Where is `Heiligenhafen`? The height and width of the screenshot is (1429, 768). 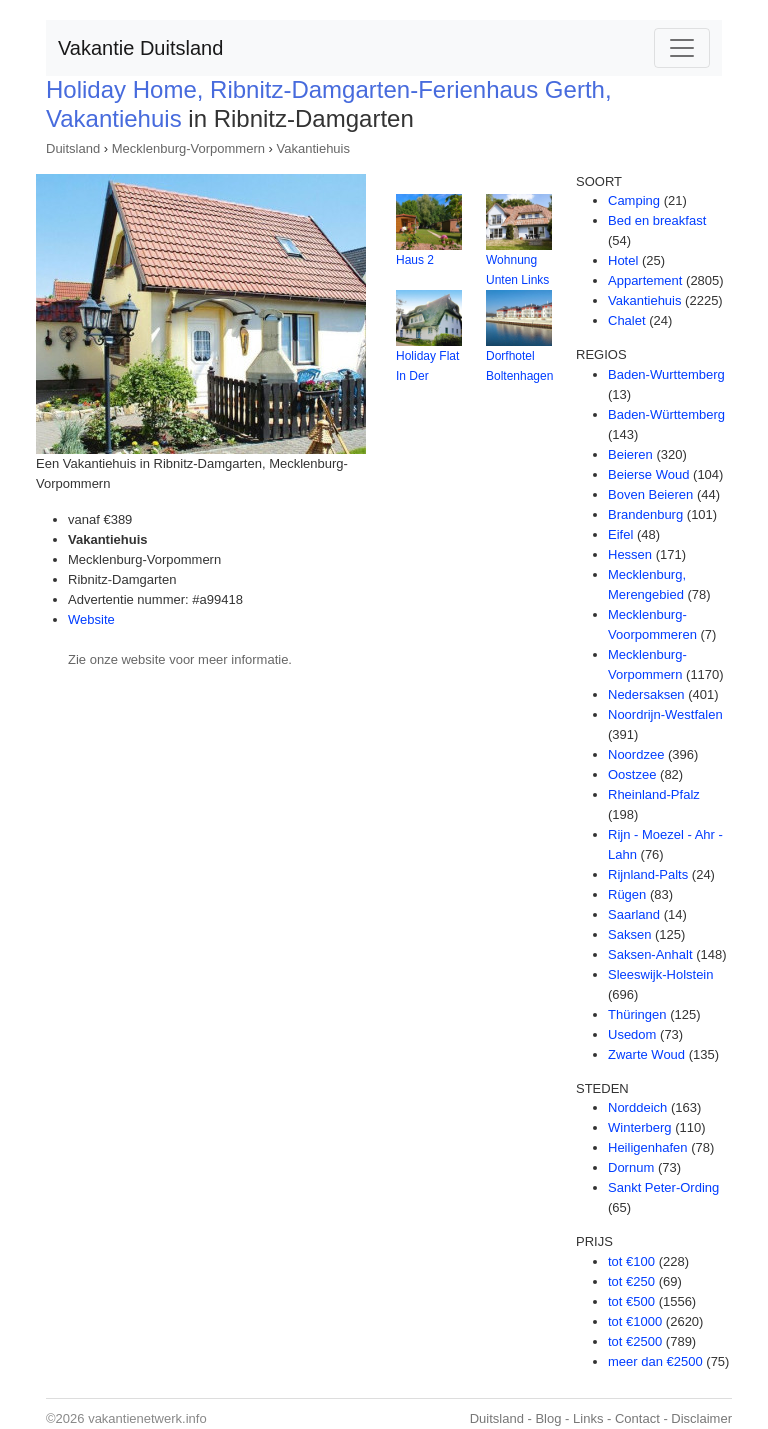
Heiligenhafen is located at coordinates (648, 1147).